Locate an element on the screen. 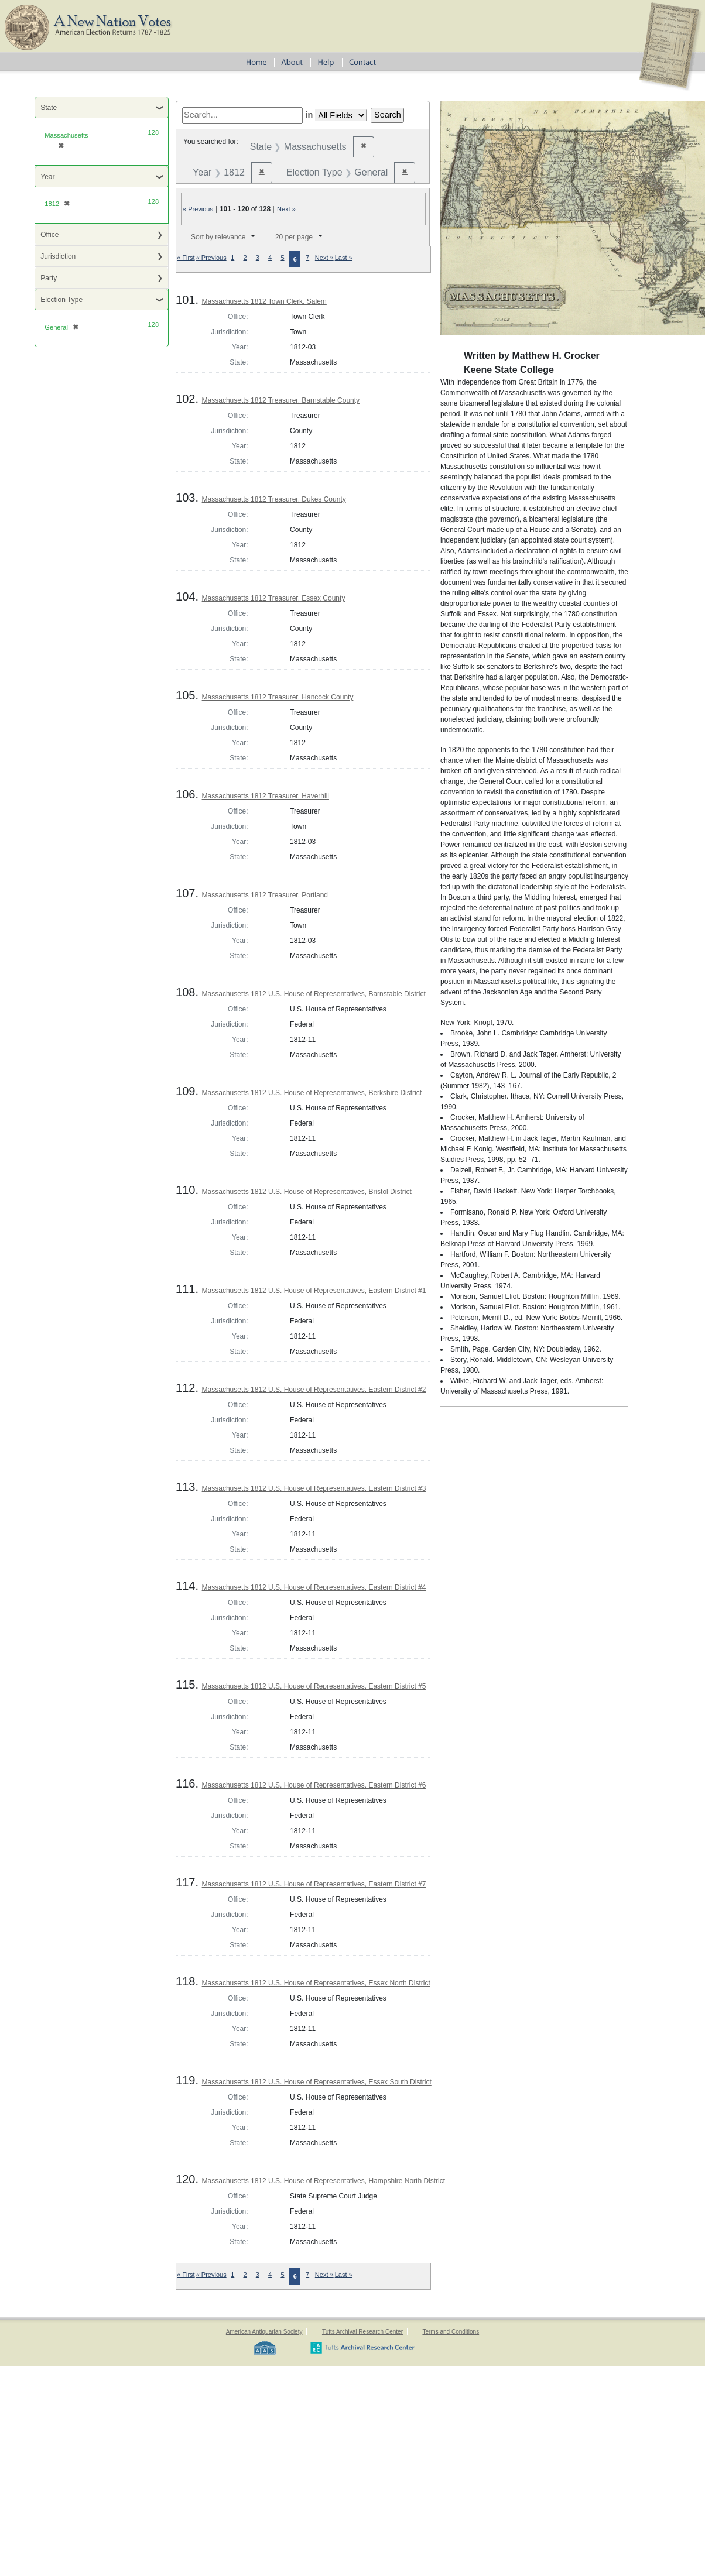 The height and width of the screenshot is (2576, 705). « First is located at coordinates (186, 257).